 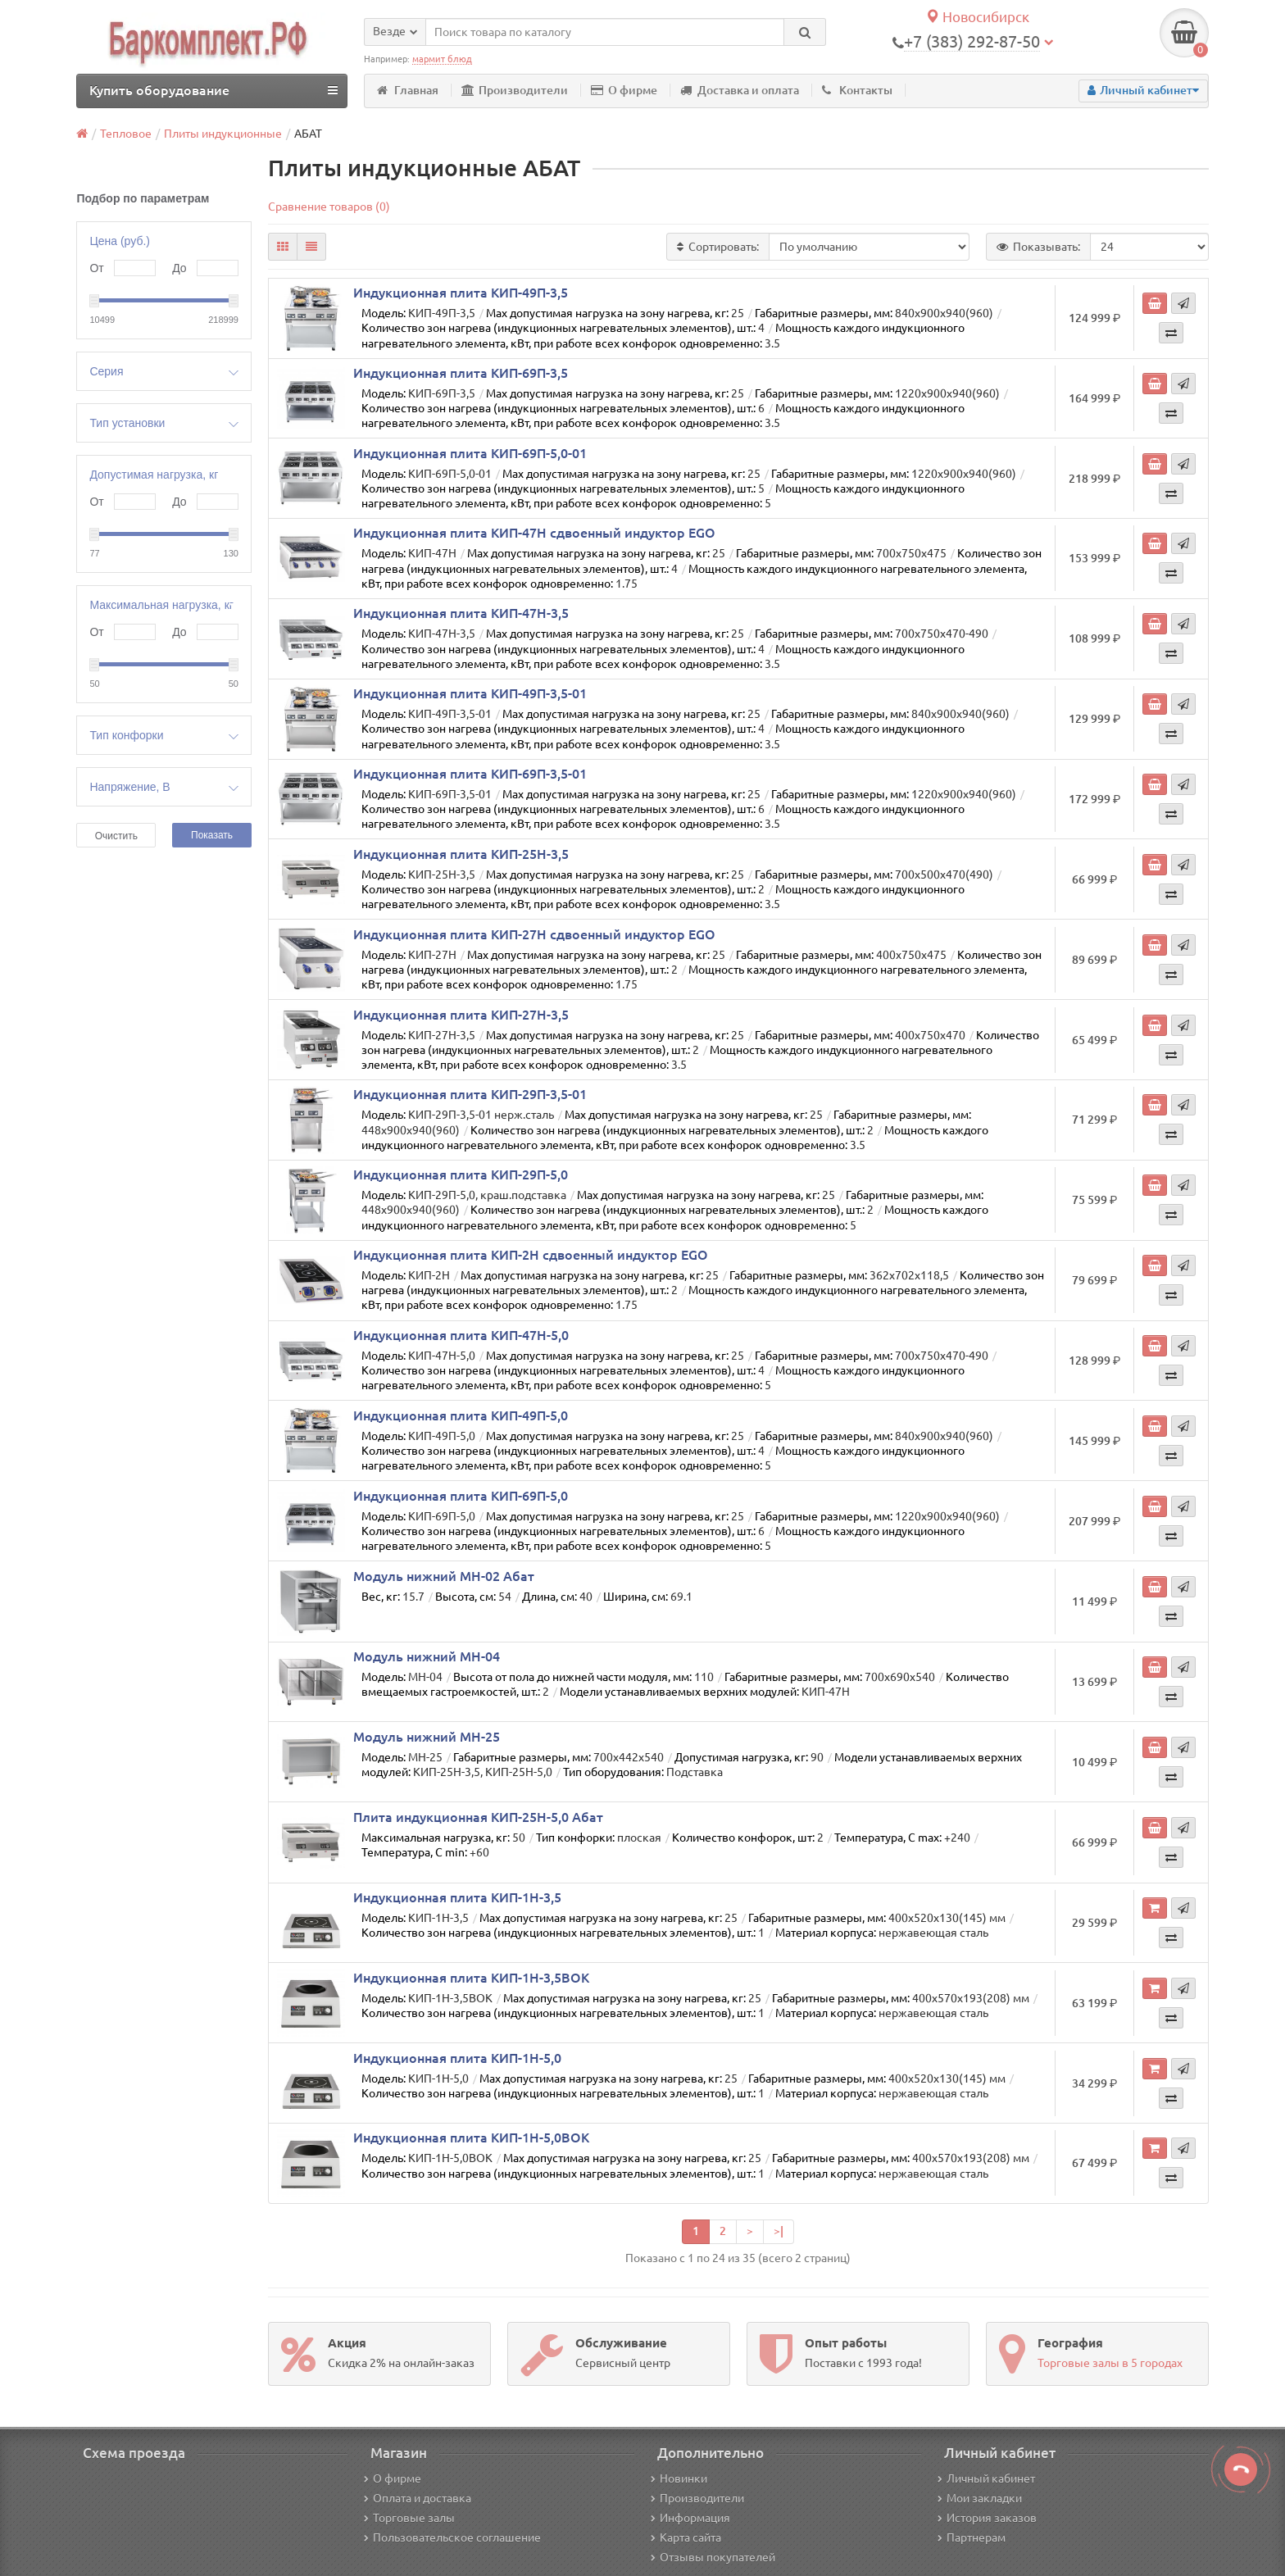 I want to click on Индукционная плита КИП-29П-3,5-01, so click(x=470, y=1094).